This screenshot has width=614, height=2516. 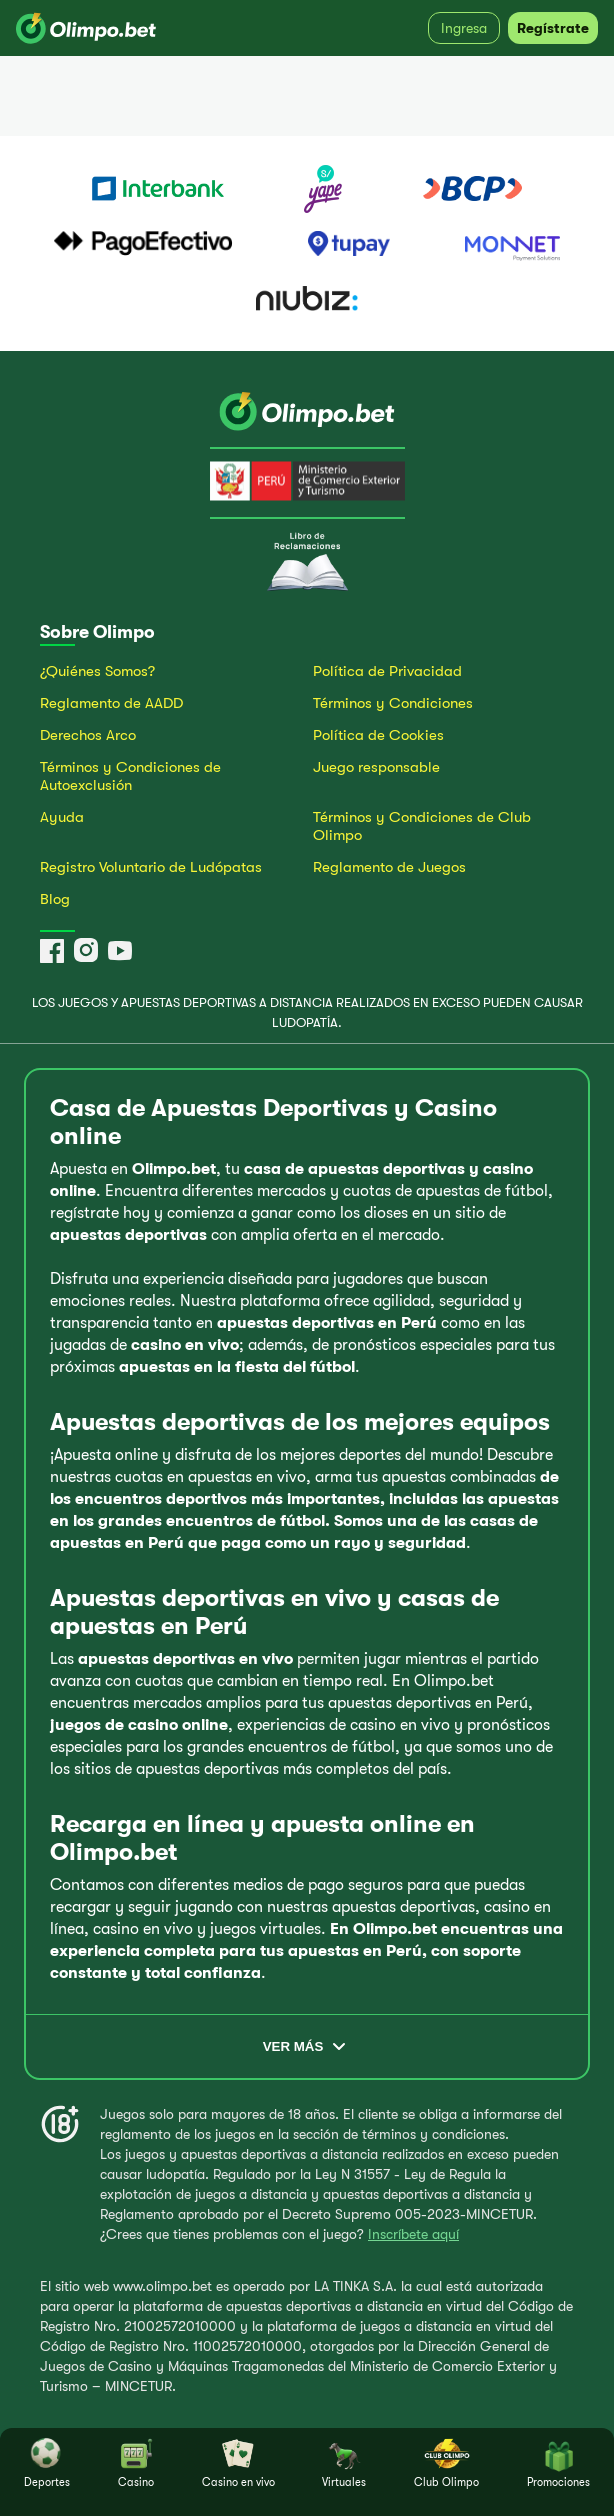 I want to click on Virtuales [tab], so click(x=344, y=2464).